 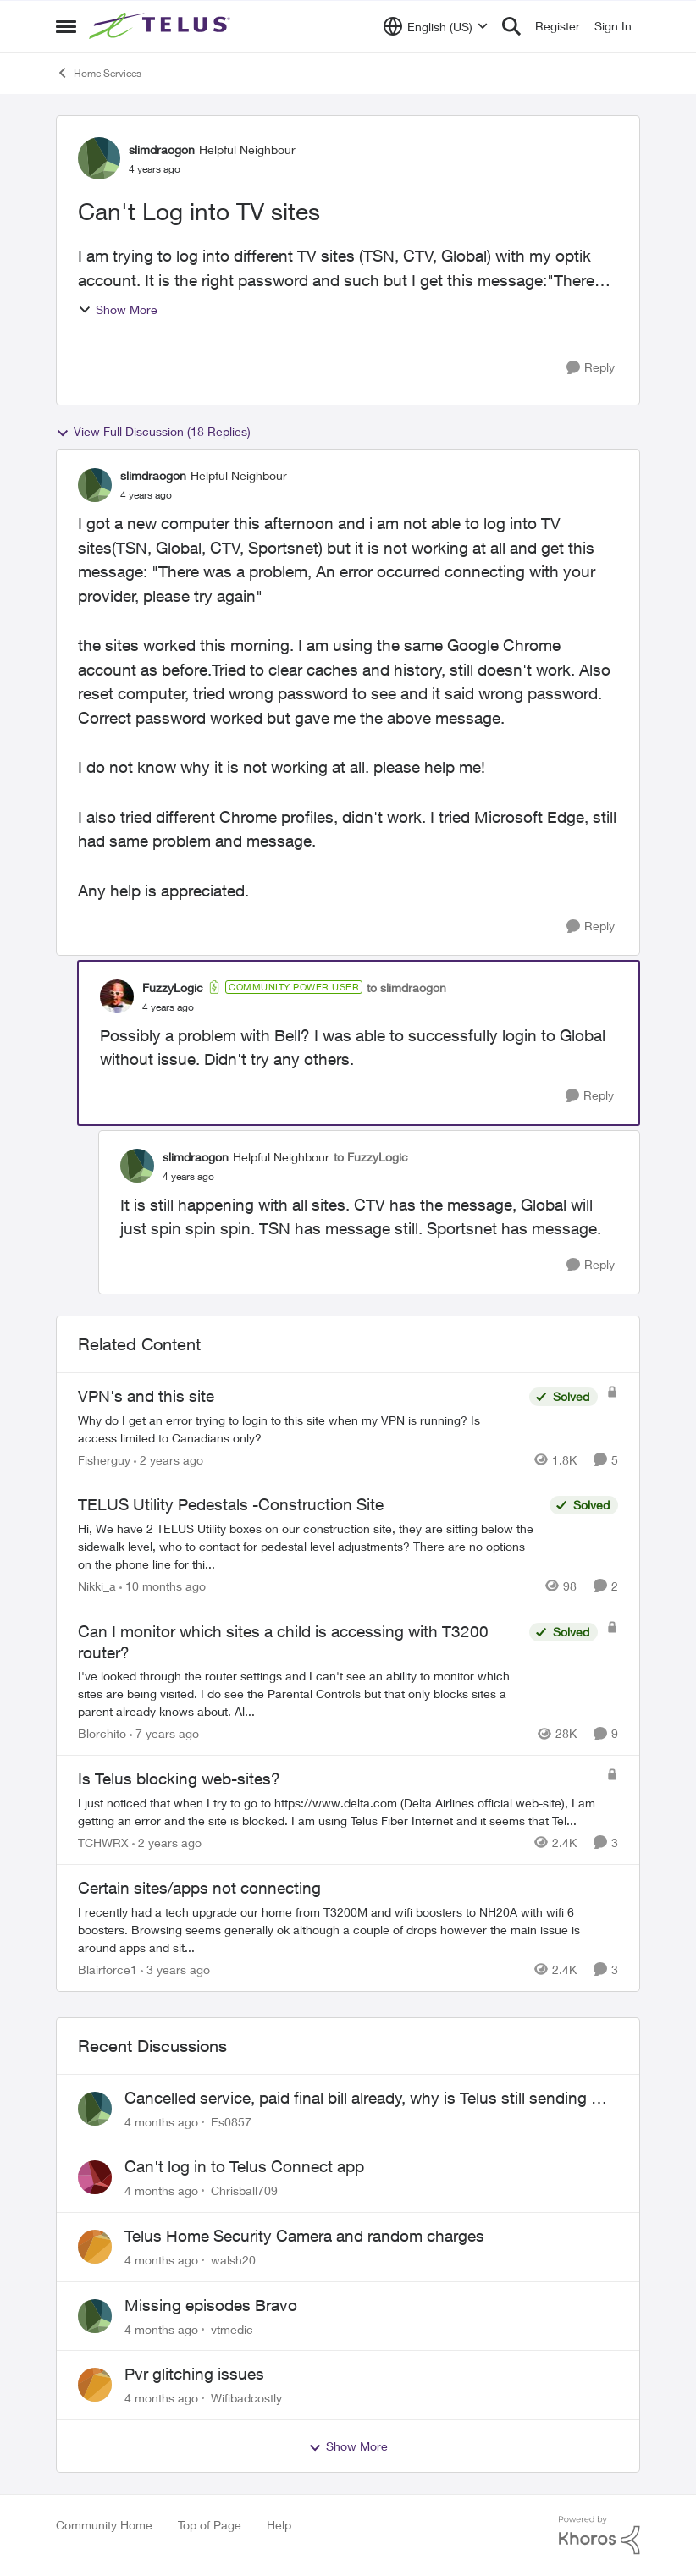 I want to click on [Powered By Khoros], so click(x=599, y=2535).